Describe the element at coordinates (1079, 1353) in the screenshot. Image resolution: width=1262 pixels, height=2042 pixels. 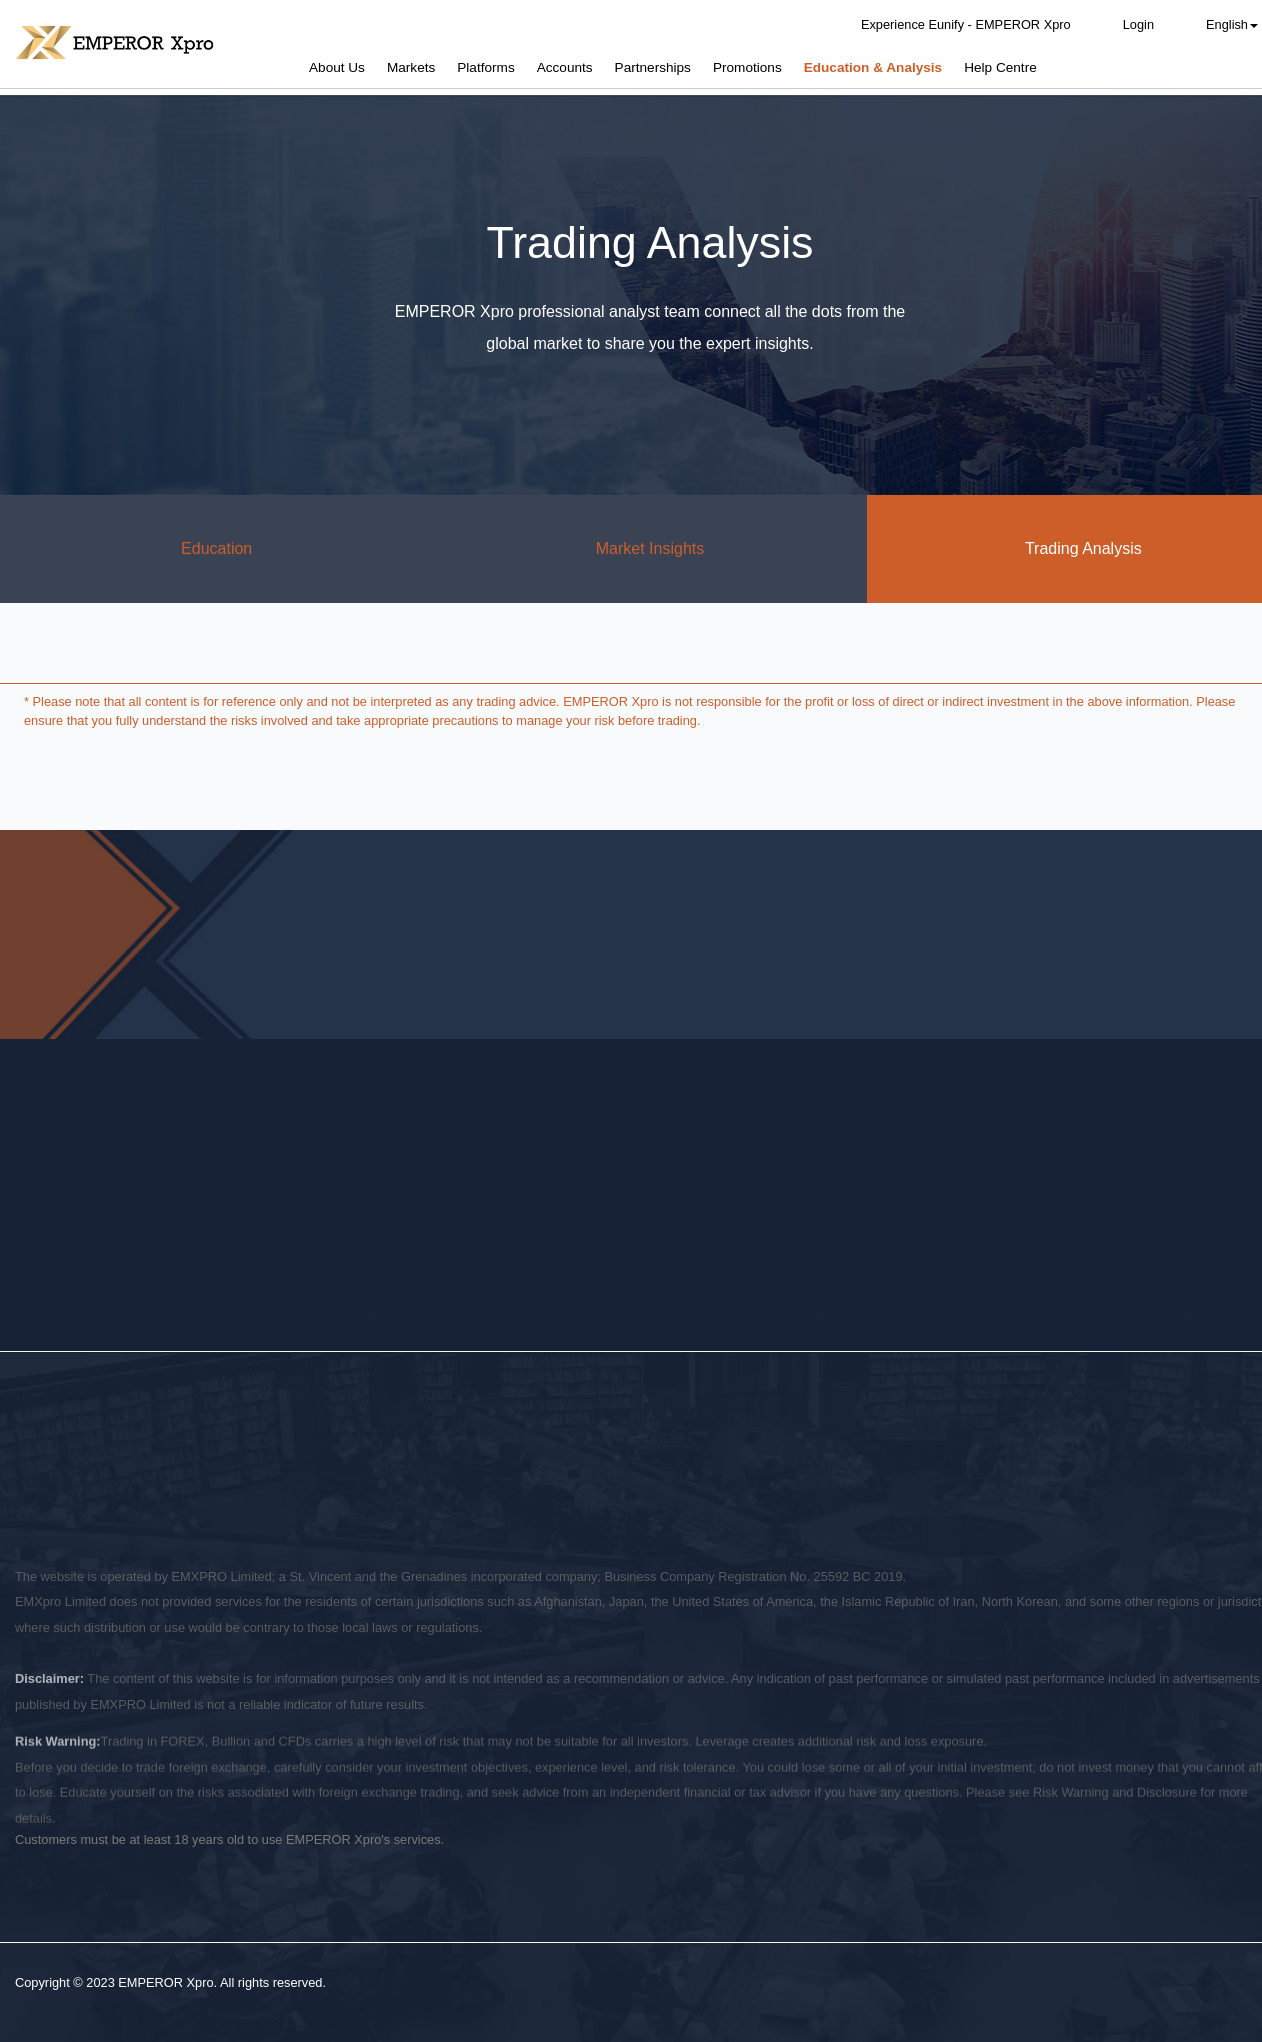
I see `Trading Analysis` at that location.